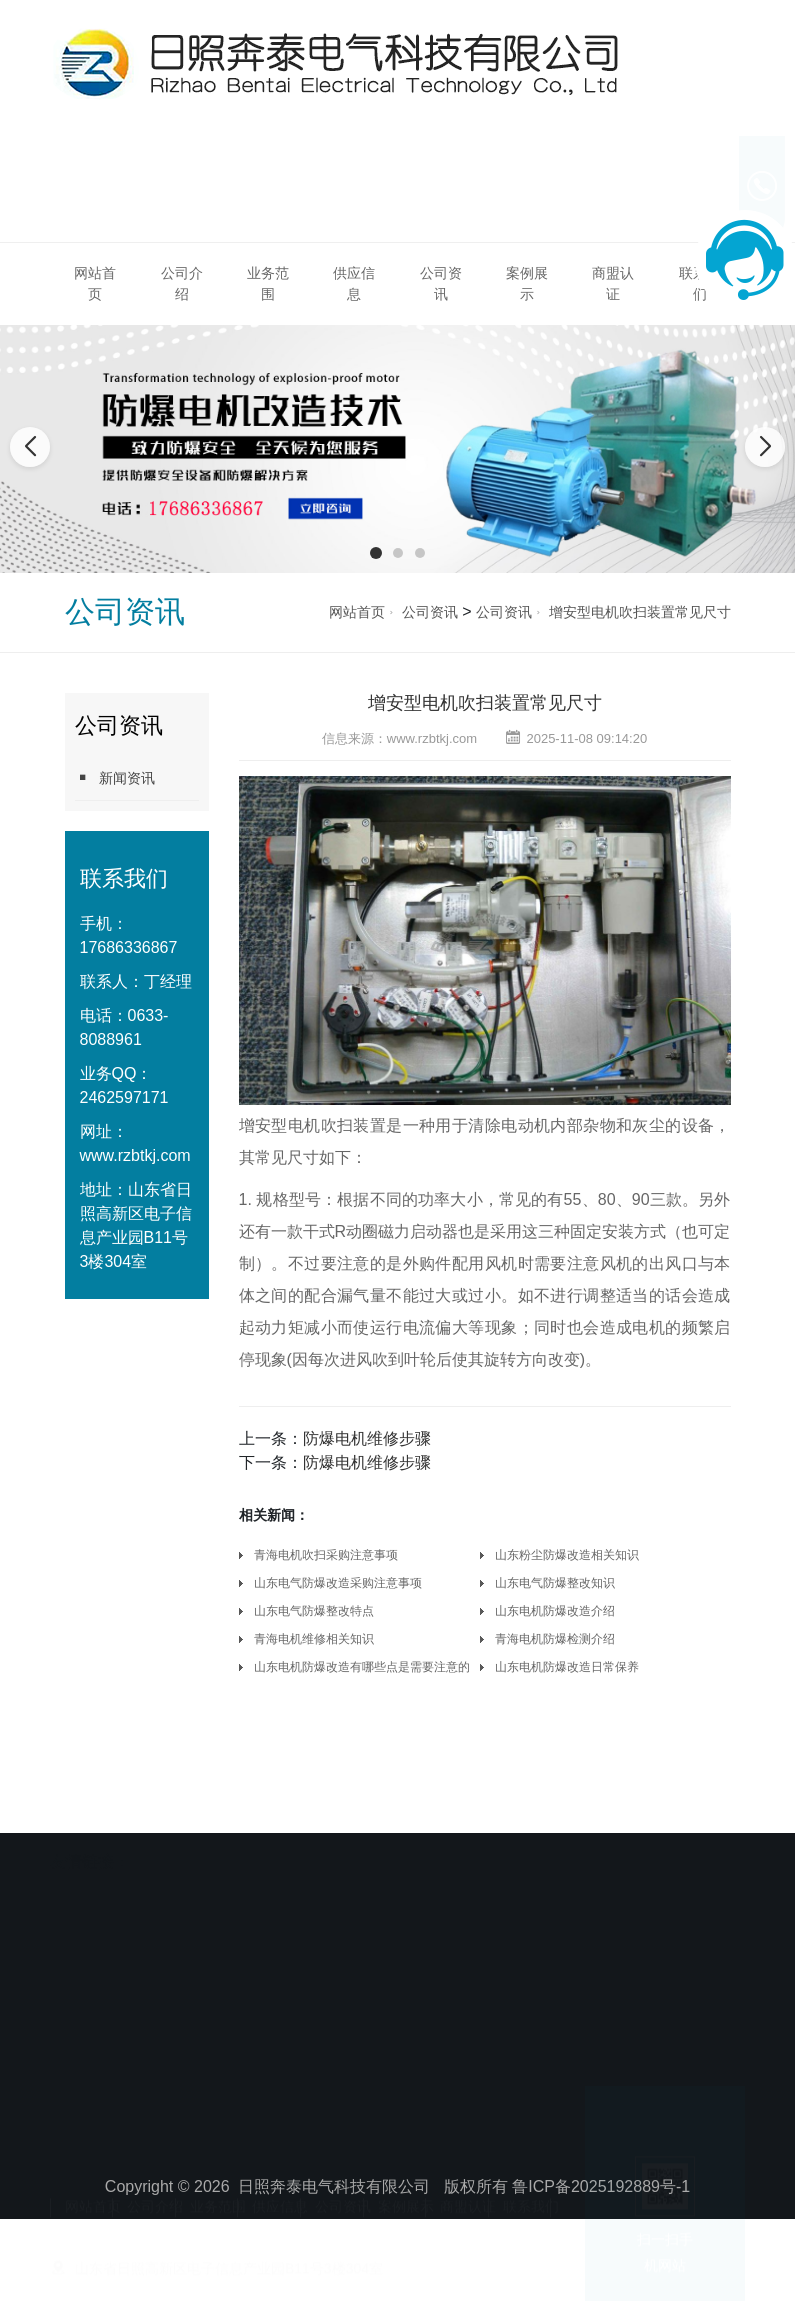 The width and height of the screenshot is (795, 2301). Describe the element at coordinates (326, 1555) in the screenshot. I see `青海电机吹扫采购注意事项` at that location.